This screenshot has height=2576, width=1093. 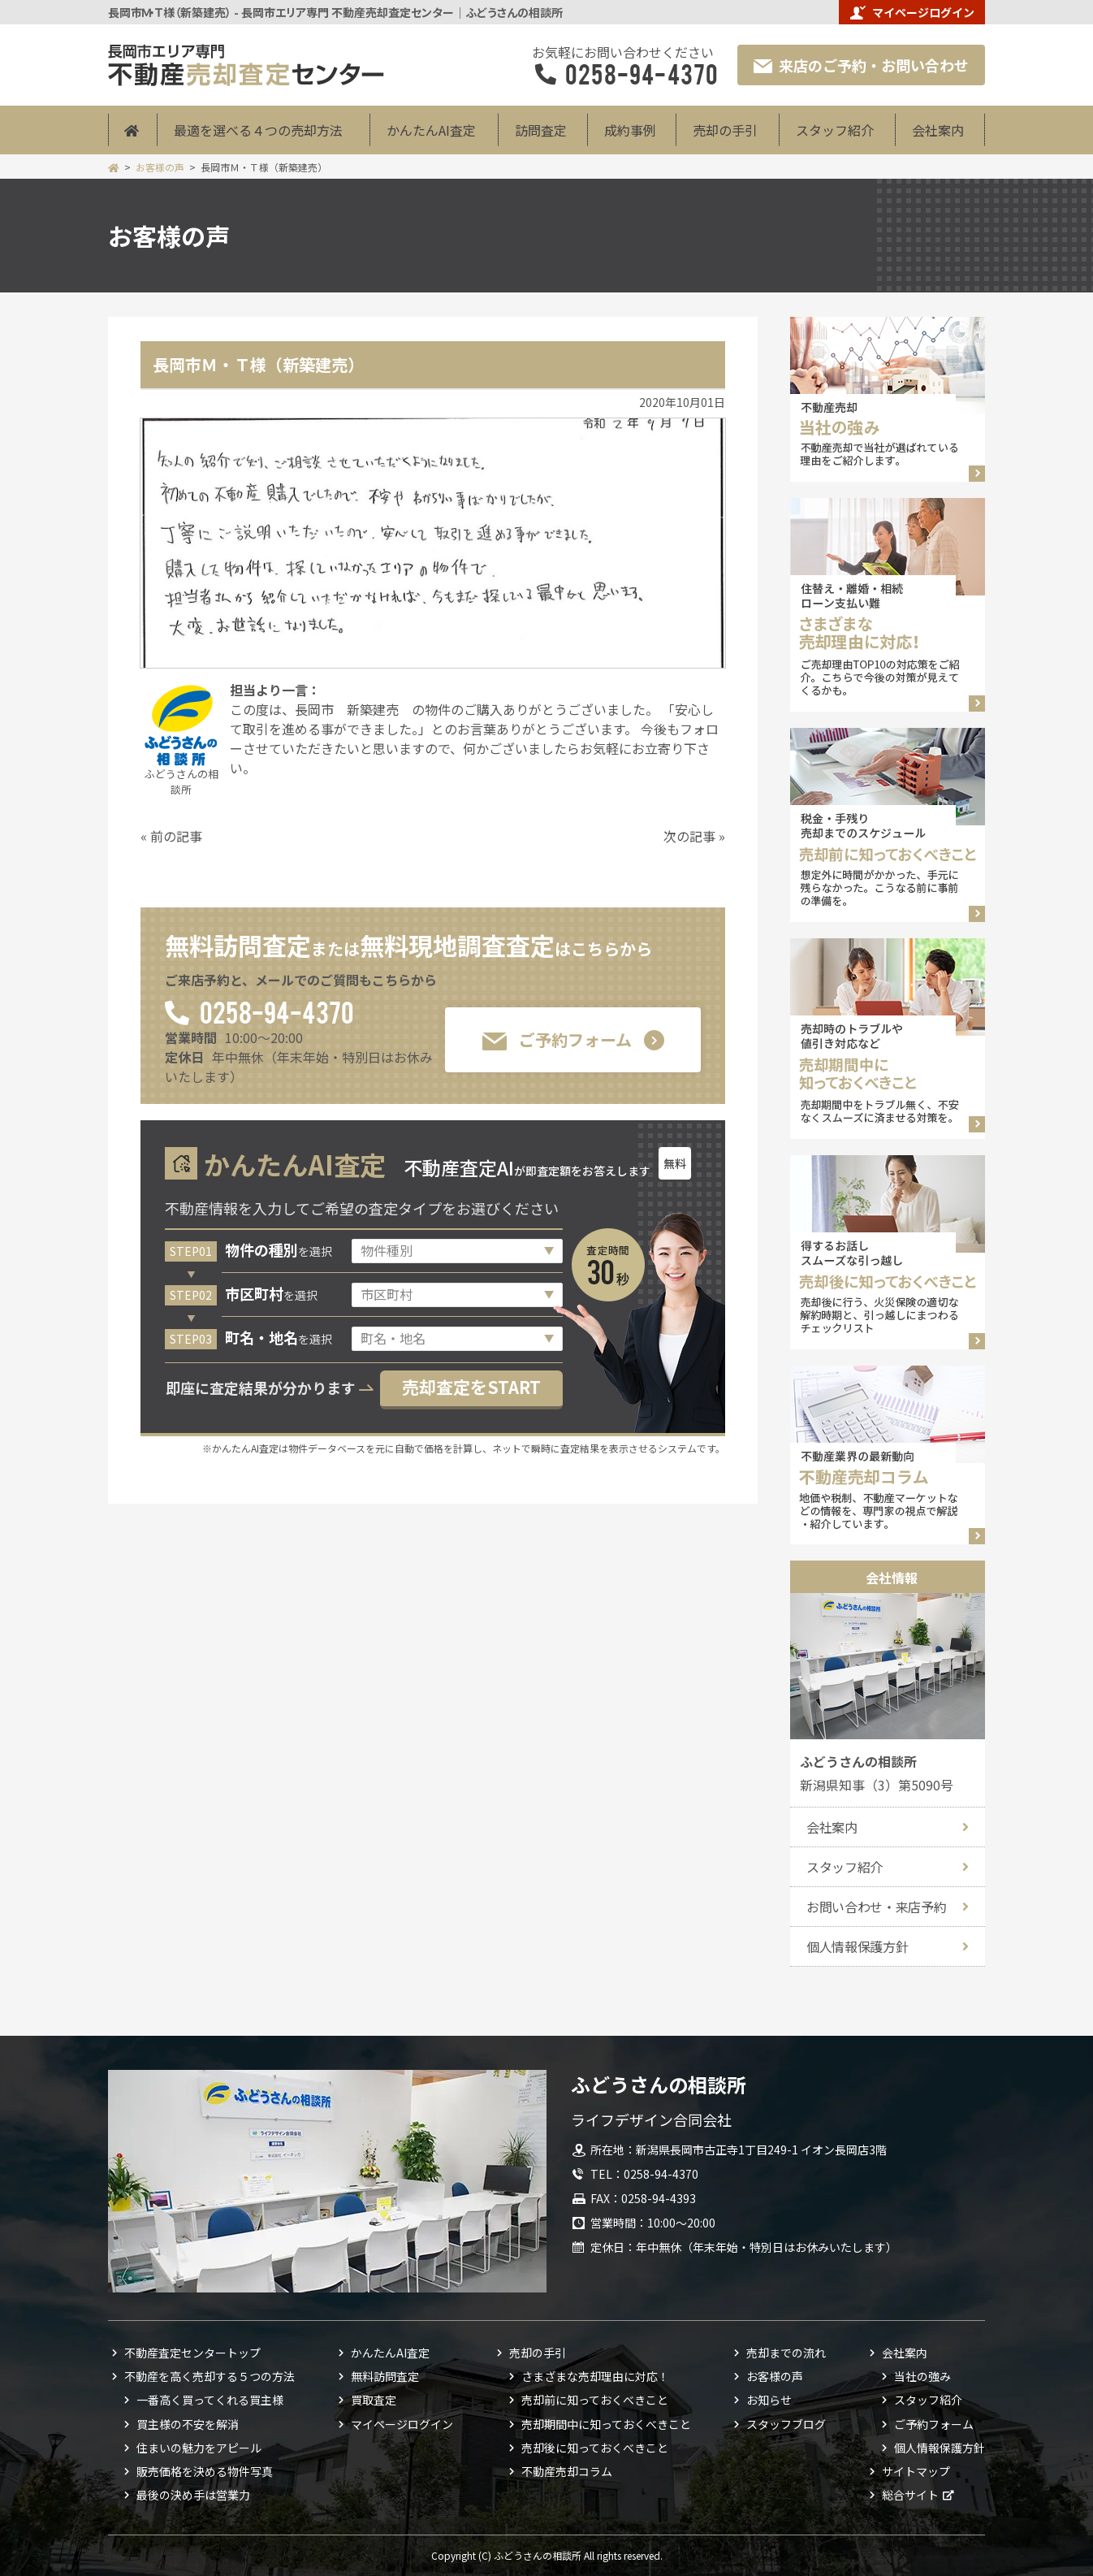 What do you see at coordinates (566, 2471) in the screenshot?
I see `不動産売却コラム` at bounding box center [566, 2471].